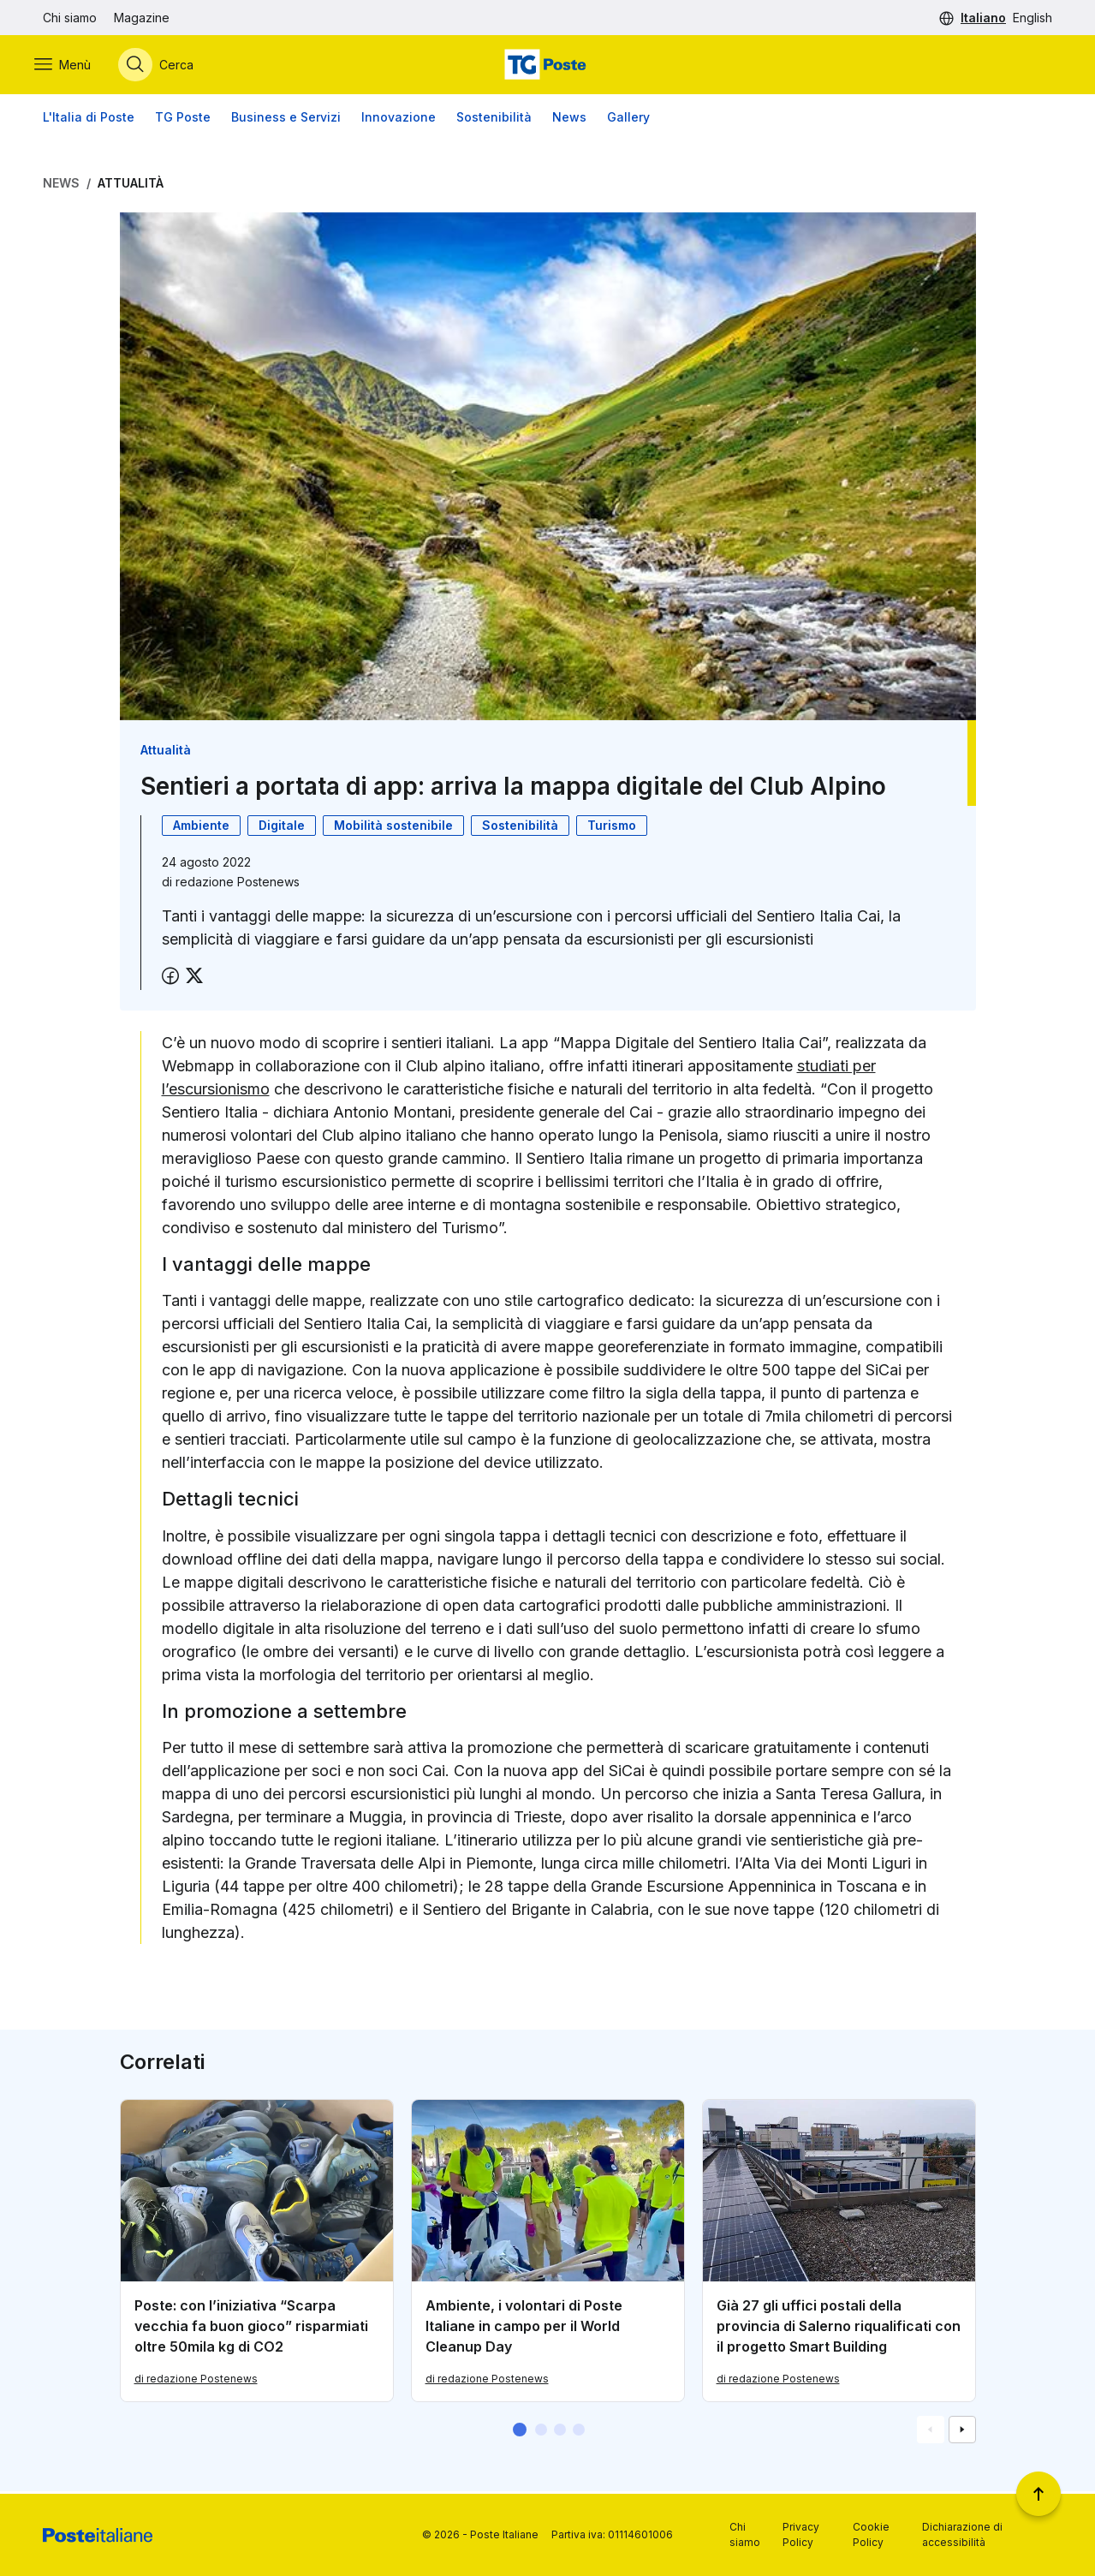 This screenshot has width=1095, height=2576. What do you see at coordinates (569, 119) in the screenshot?
I see `News` at bounding box center [569, 119].